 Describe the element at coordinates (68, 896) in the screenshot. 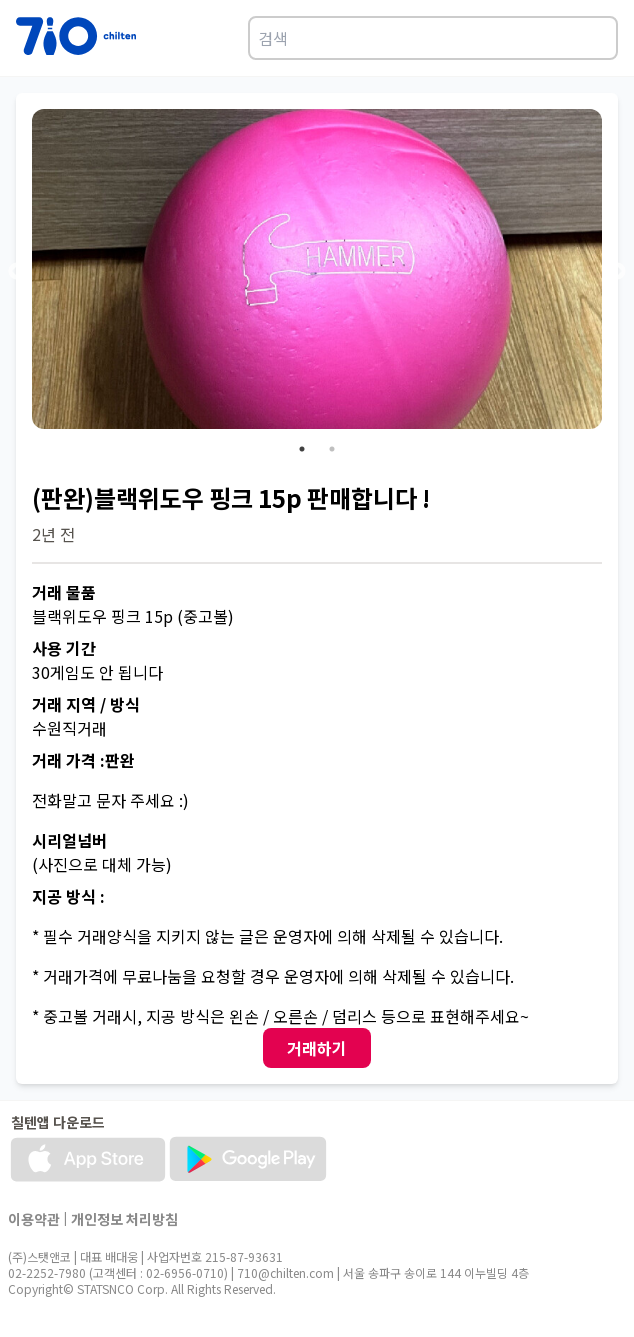

I see `지공 방식 :` at that location.